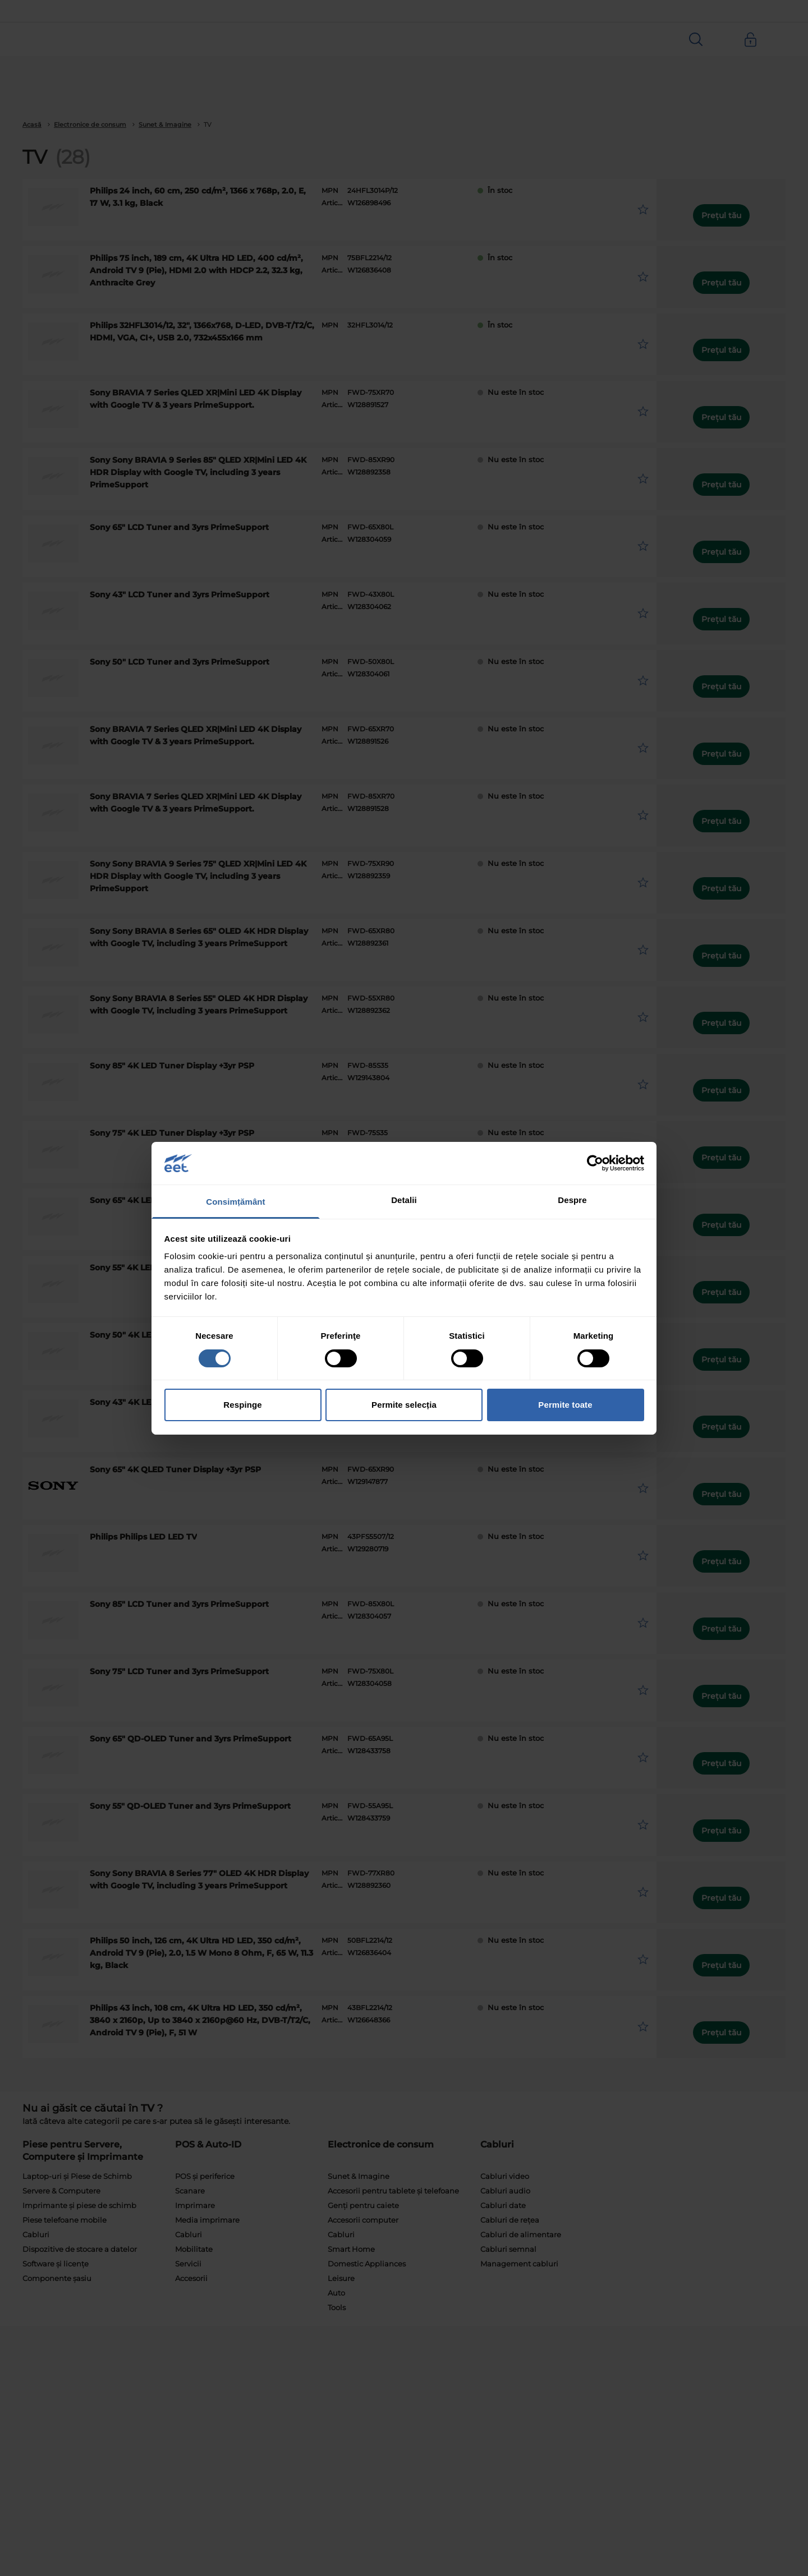 The height and width of the screenshot is (2576, 808). Describe the element at coordinates (404, 1404) in the screenshot. I see `Permite selecția` at that location.